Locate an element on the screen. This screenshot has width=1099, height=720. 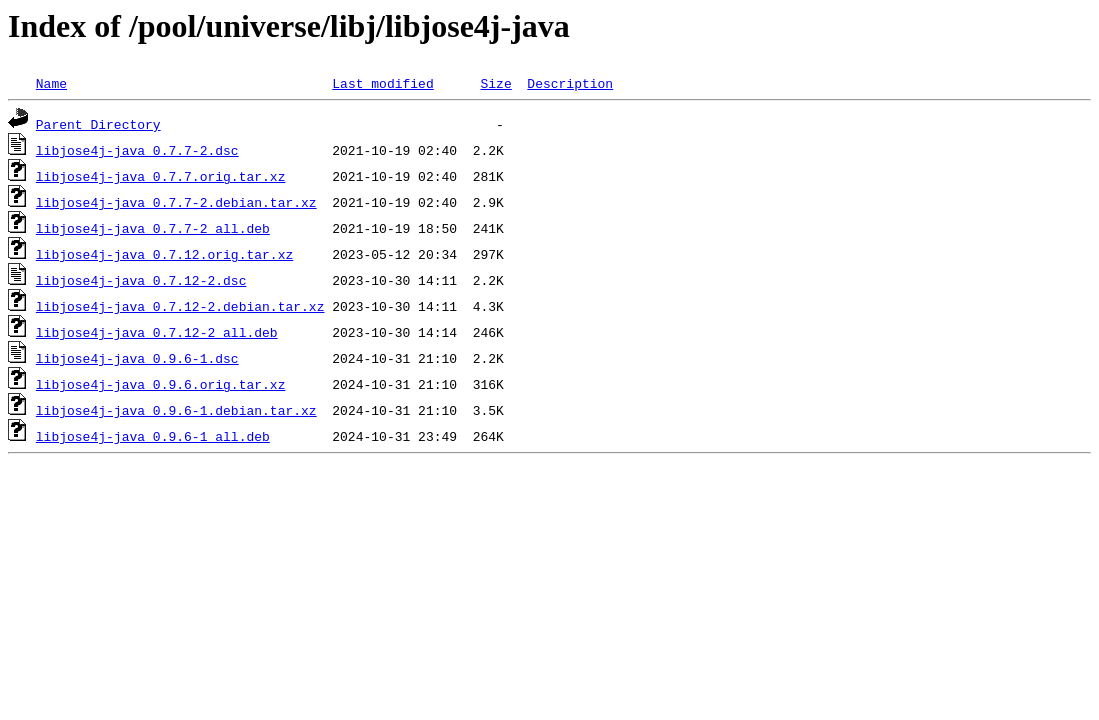
libjose4j-java_0.7.12.orig.tar.xz is located at coordinates (164, 254).